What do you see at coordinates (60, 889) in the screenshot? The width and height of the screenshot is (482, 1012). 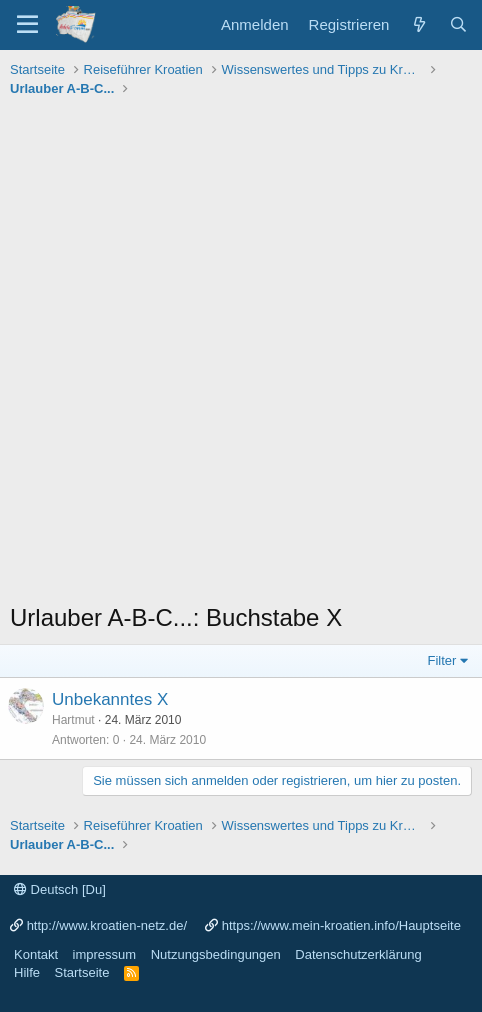 I see `Deutsch [Du]` at bounding box center [60, 889].